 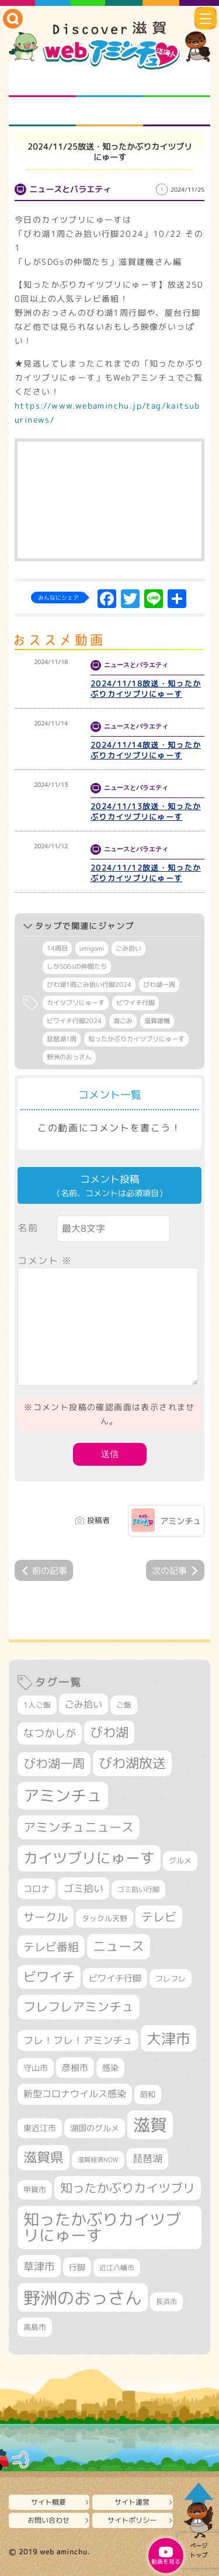 What do you see at coordinates (48, 2520) in the screenshot?
I see `お問い合わせ` at bounding box center [48, 2520].